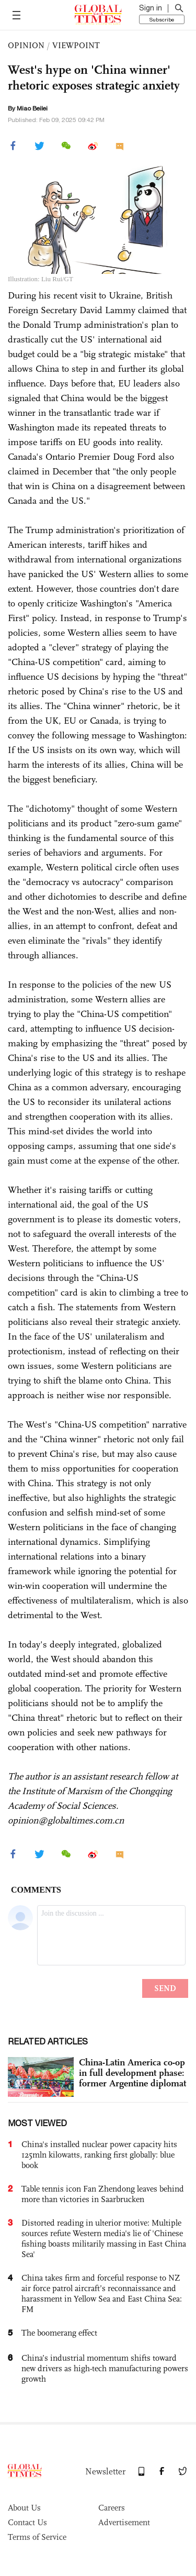 This screenshot has height=2576, width=196. Describe the element at coordinates (150, 8) in the screenshot. I see `Sign in` at that location.